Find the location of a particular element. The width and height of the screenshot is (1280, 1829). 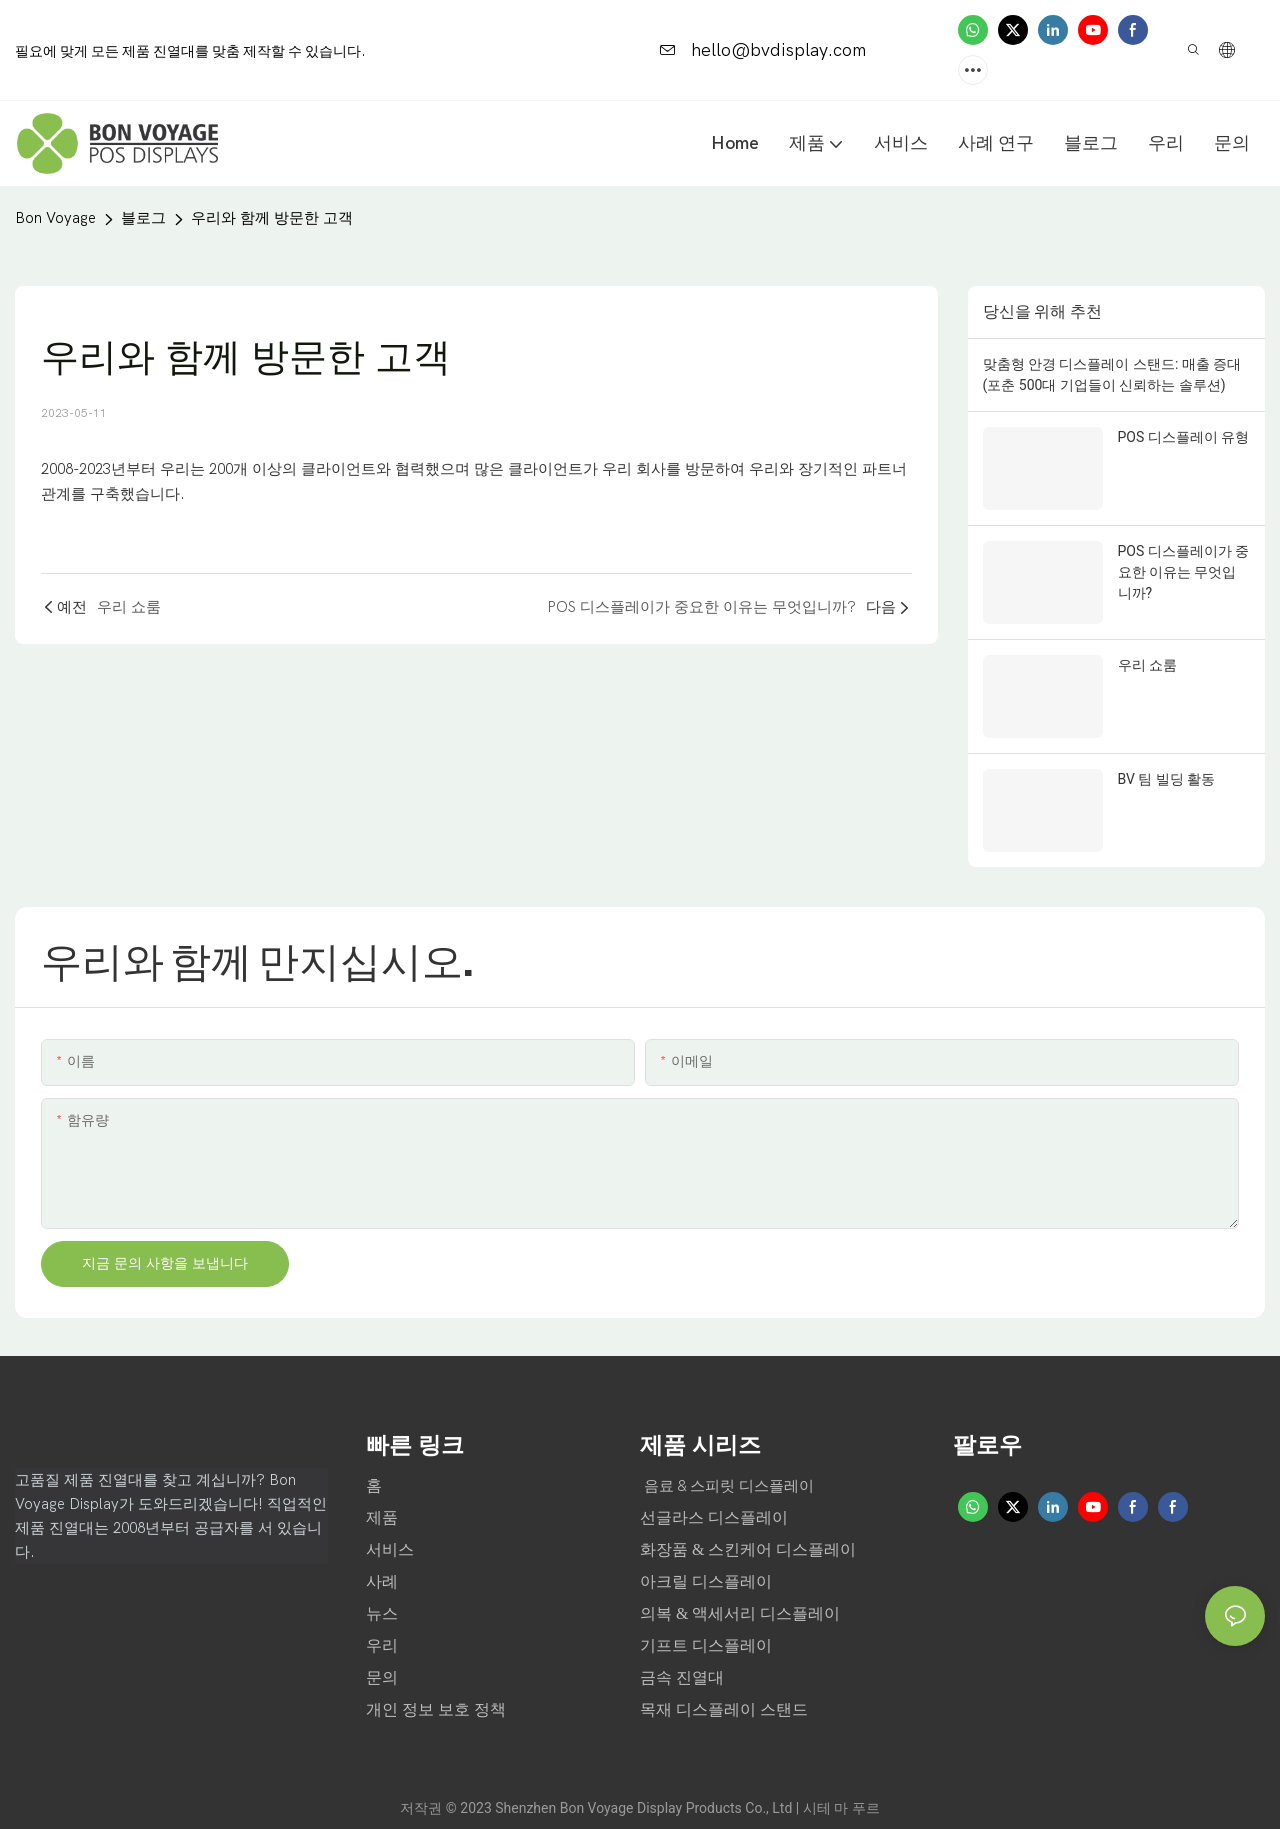

화장품 & 스킨케어 디스플레이 is located at coordinates (748, 1549).